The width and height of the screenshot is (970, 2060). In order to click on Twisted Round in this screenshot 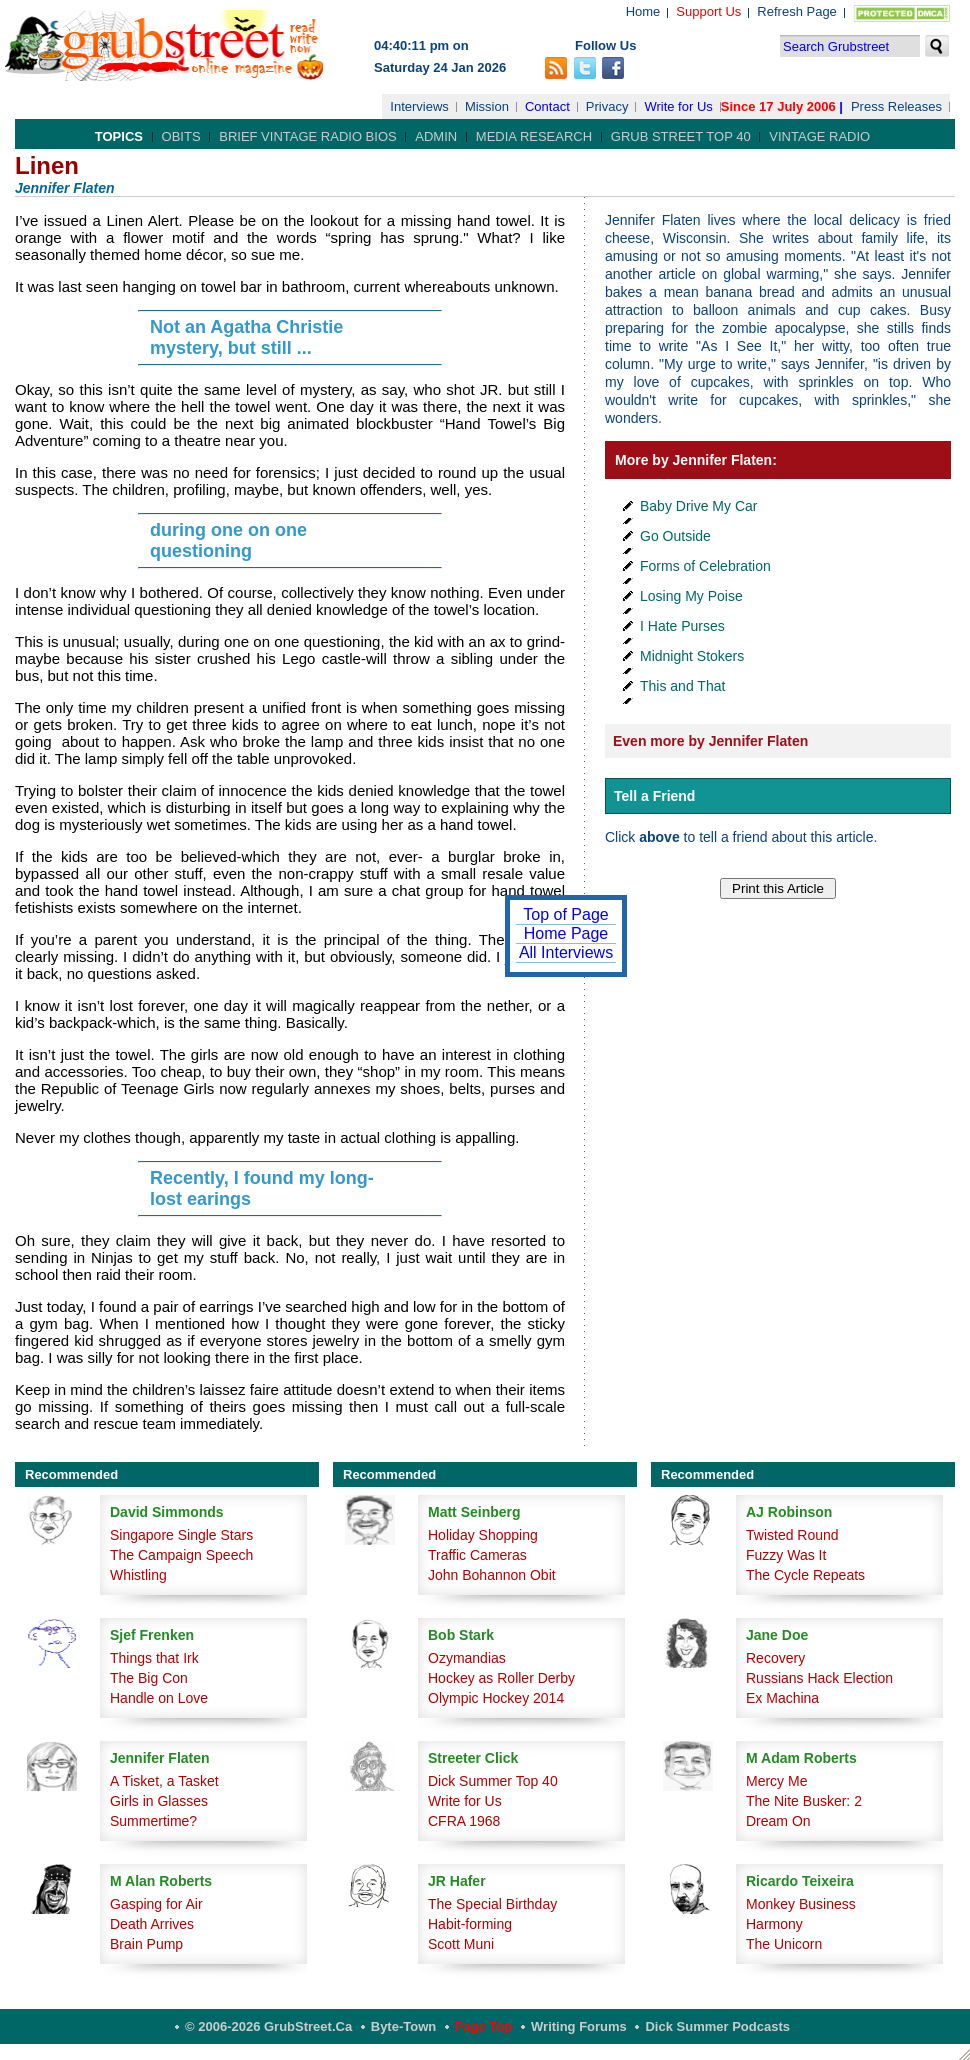, I will do `click(792, 1535)`.